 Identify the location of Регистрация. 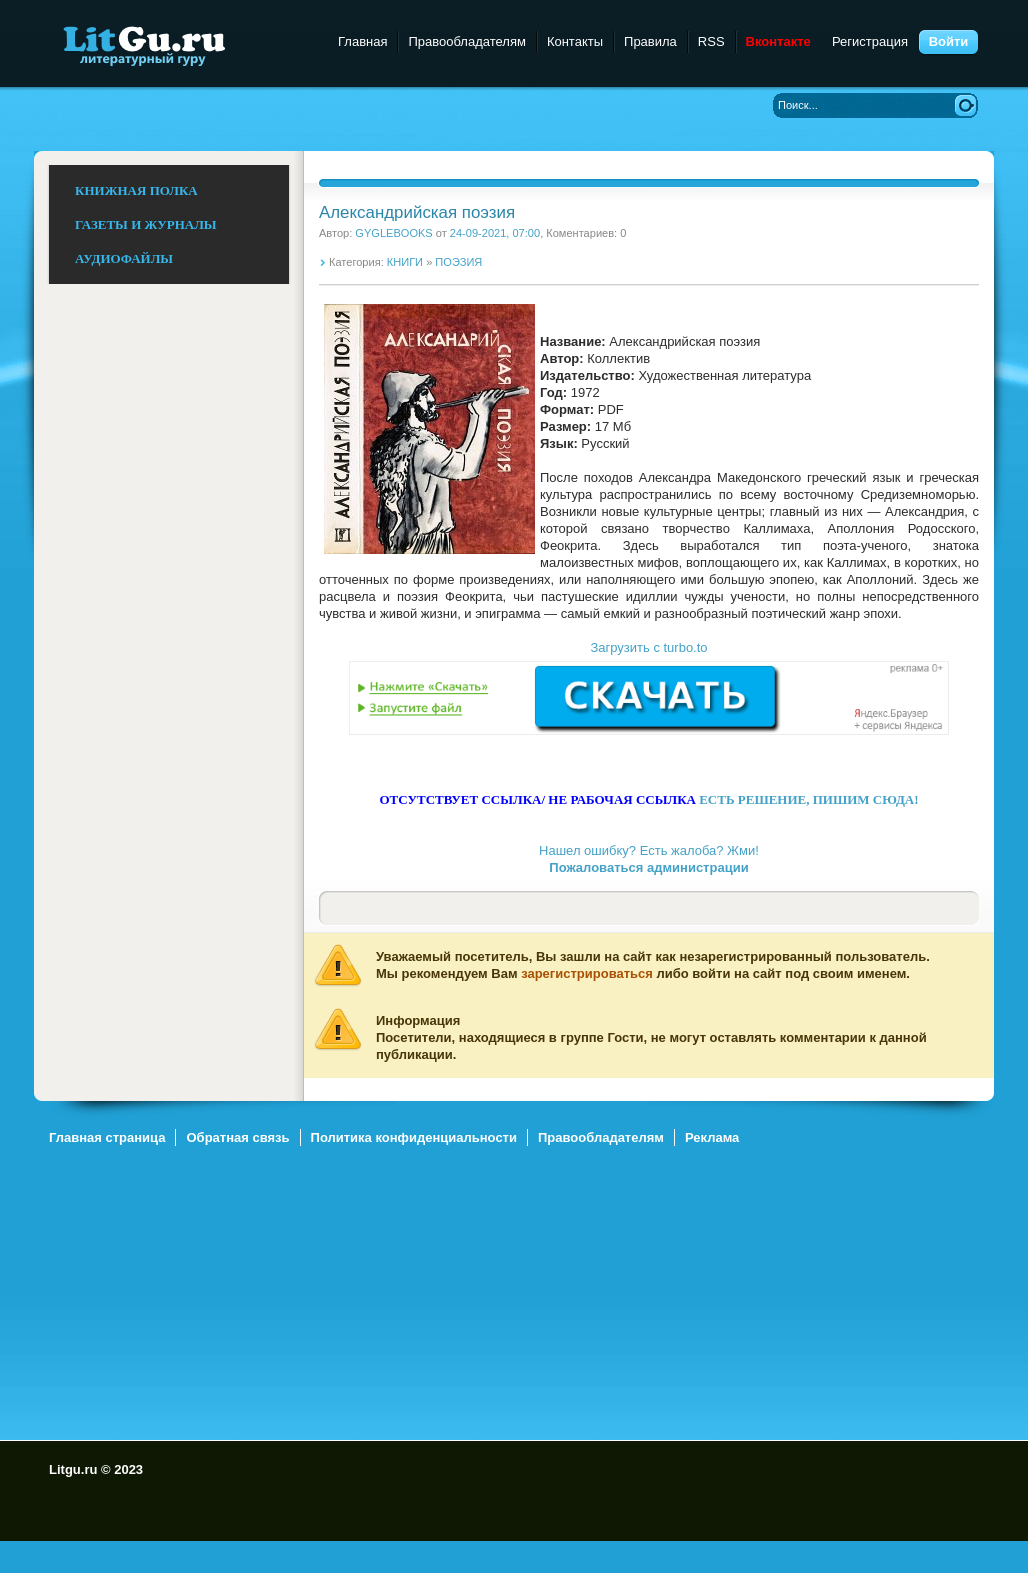
(870, 41).